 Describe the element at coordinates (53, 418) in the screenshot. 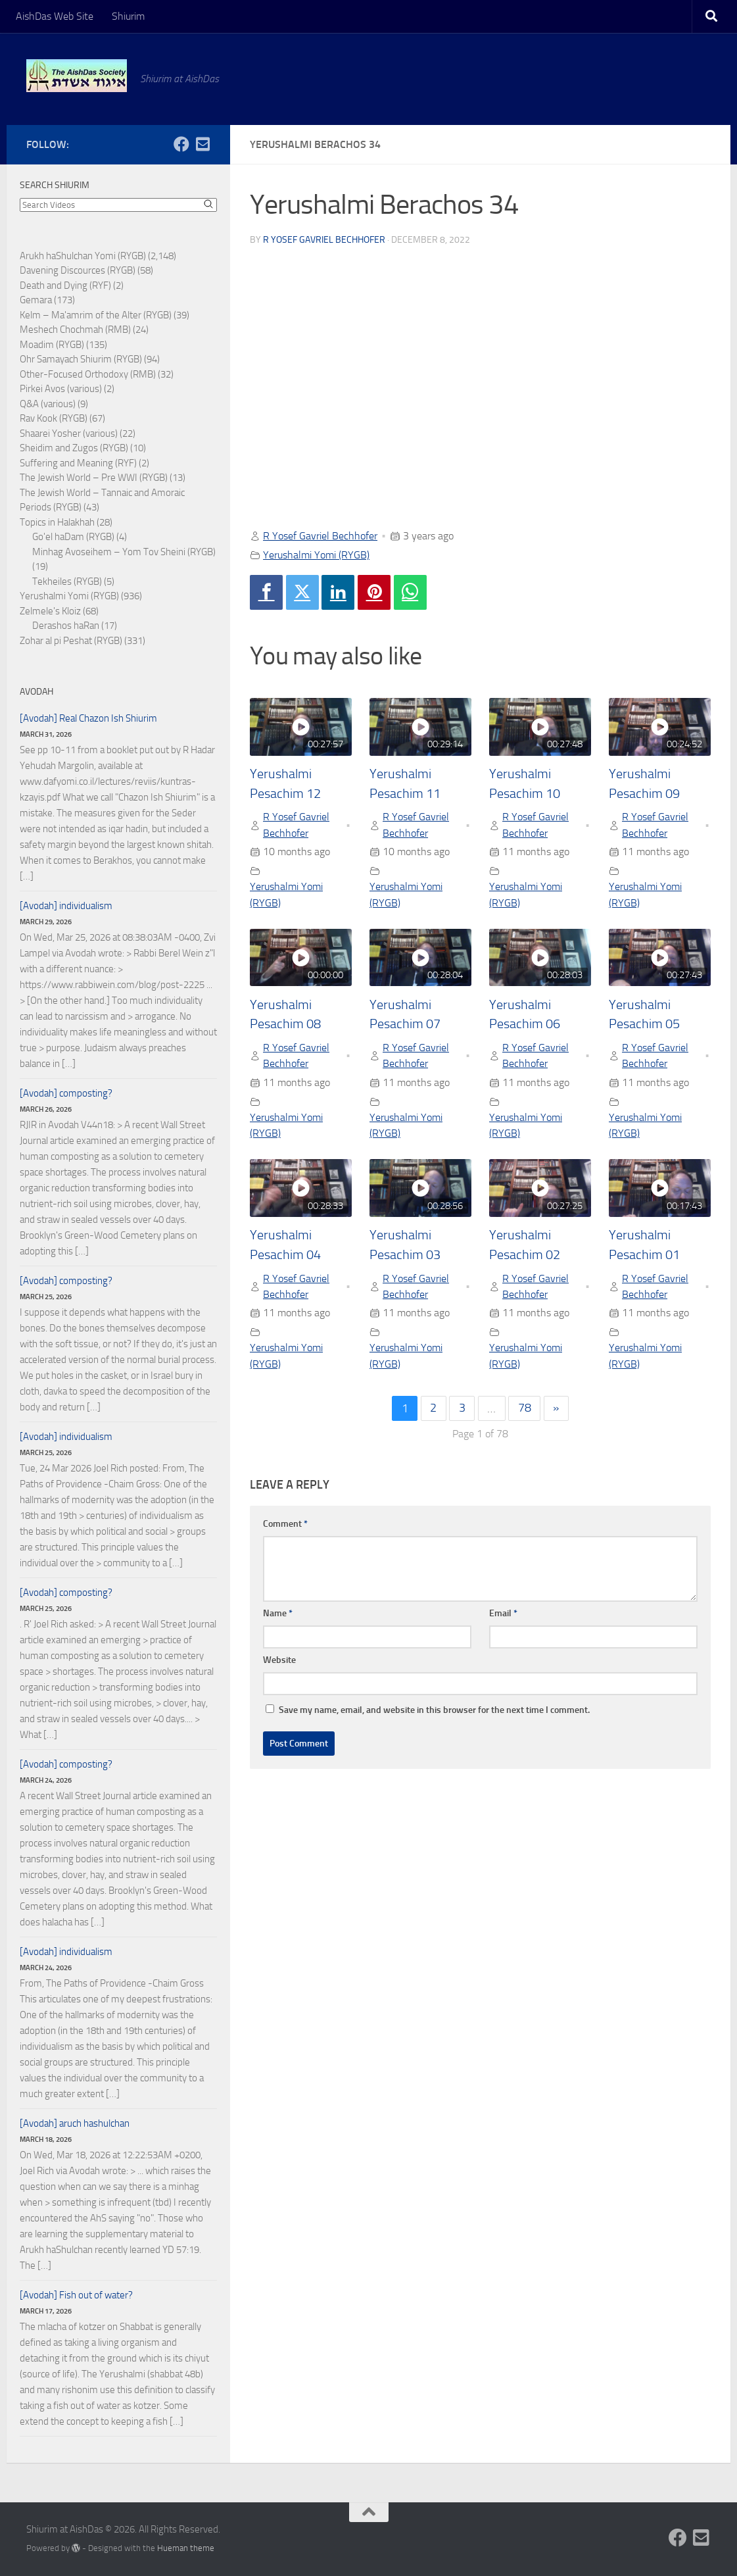

I see `Rav Kook (RYGB)` at that location.